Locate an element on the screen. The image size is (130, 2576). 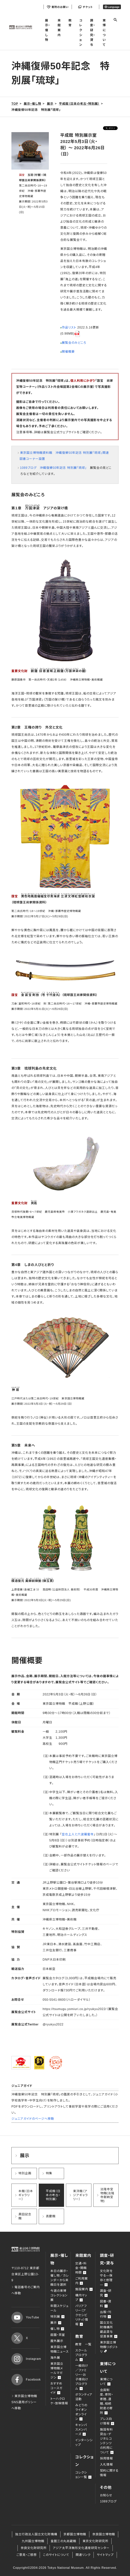
空也上人と六波羅蜜寺 is located at coordinates (78, 1834).